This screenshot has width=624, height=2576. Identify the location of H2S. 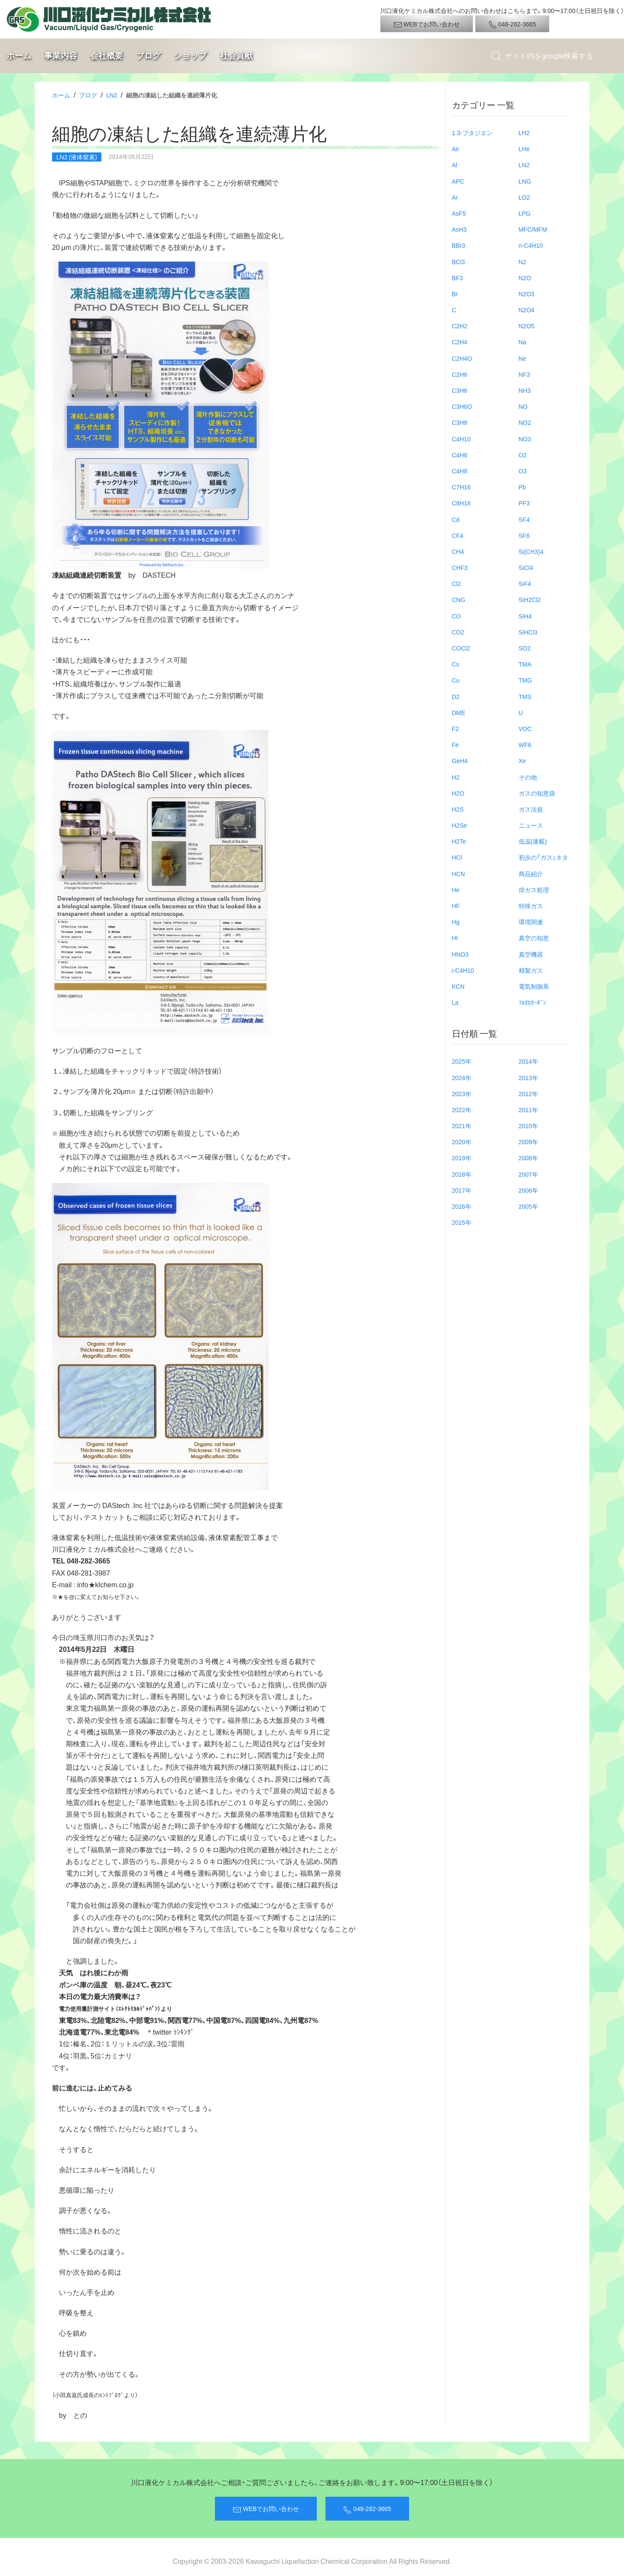
(458, 809).